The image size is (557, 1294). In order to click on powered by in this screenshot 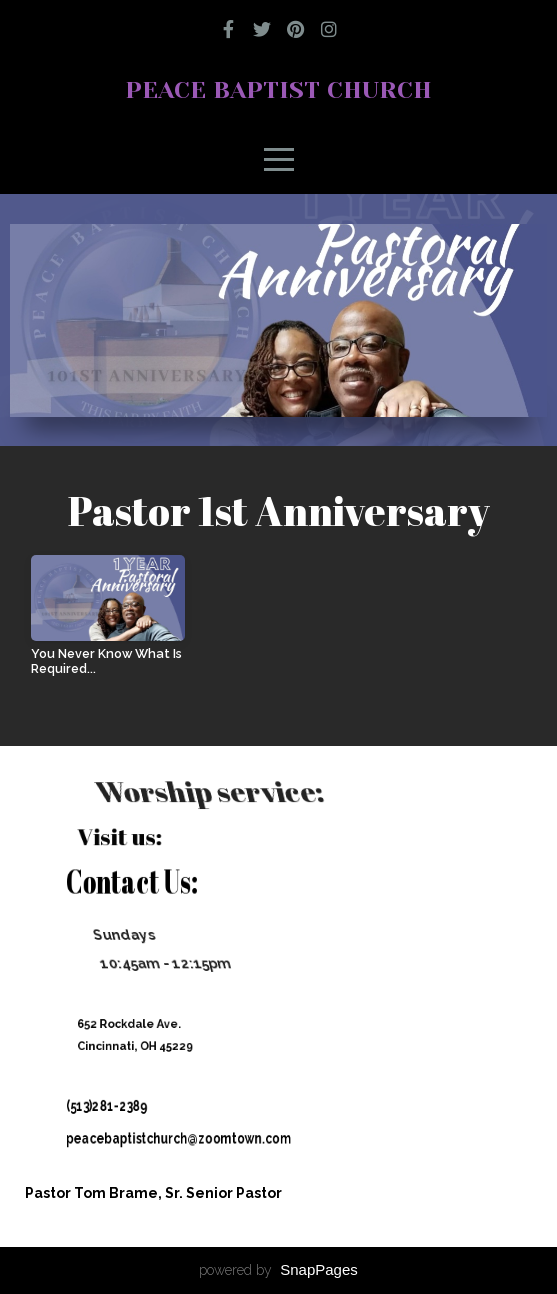, I will do `click(278, 1270)`.